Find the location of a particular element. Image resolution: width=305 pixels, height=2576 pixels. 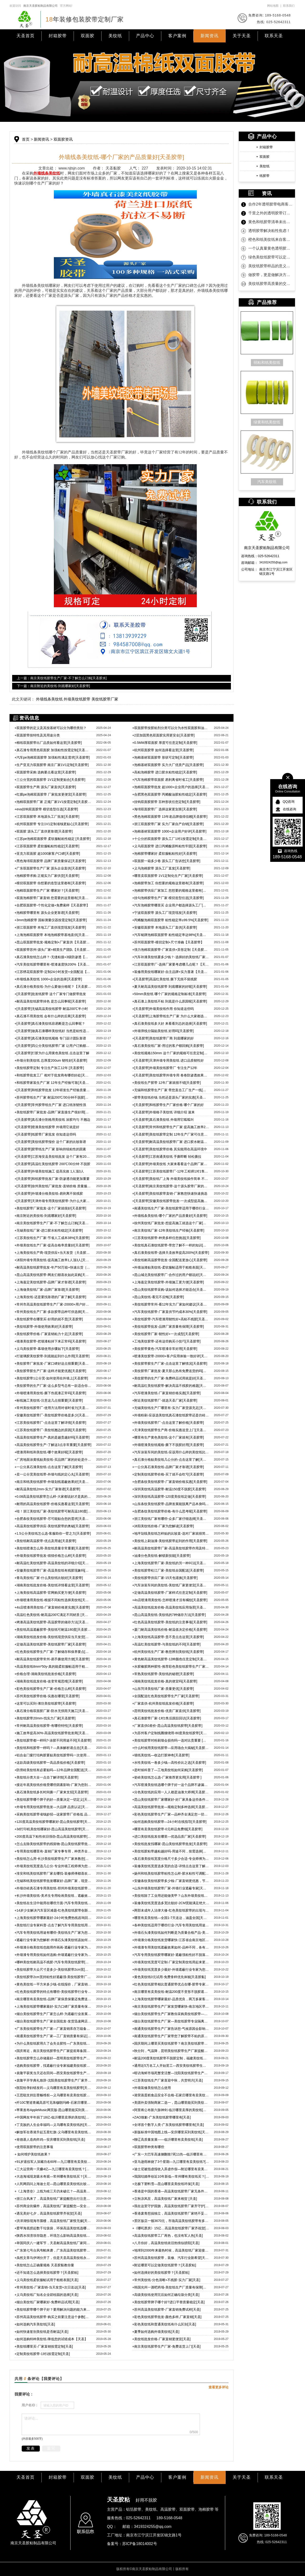

《上海堡垒》上线为啥三天仍未破亿？—高温美纹纸胶带厂家为你解惑[天圣] is located at coordinates (53, 2191).